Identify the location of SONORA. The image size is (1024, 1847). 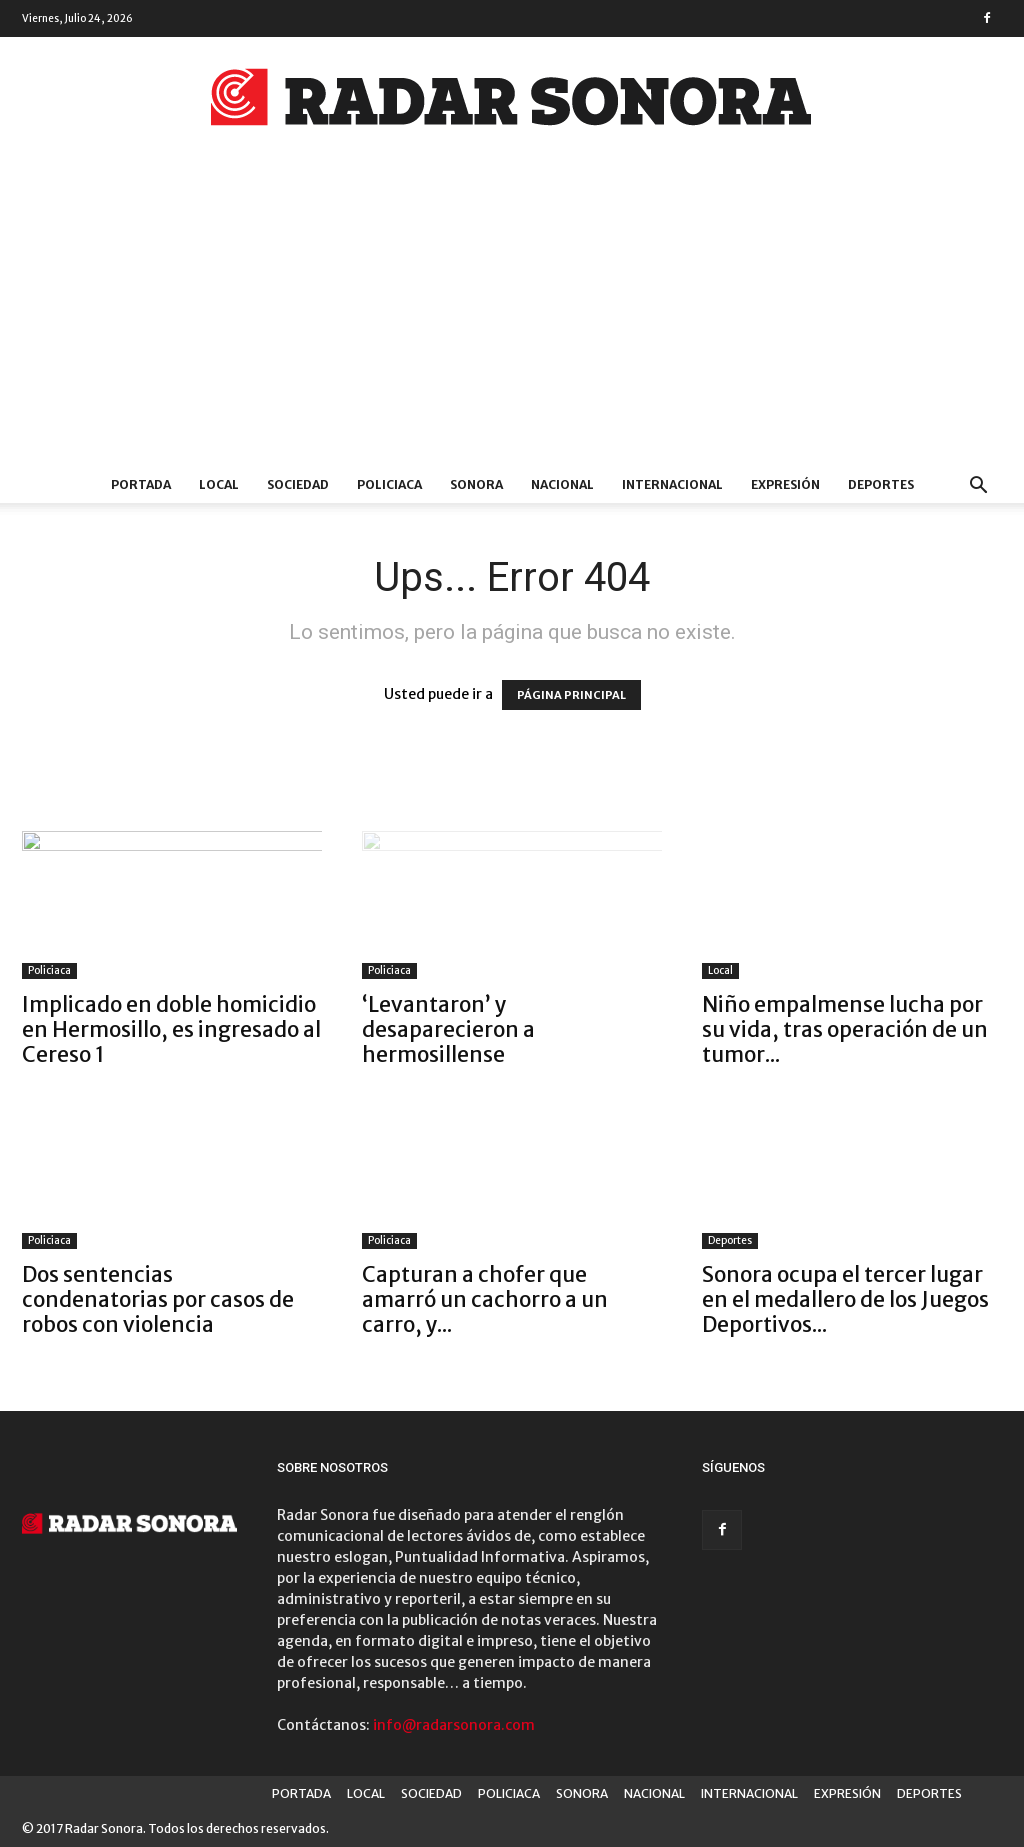
(476, 484).